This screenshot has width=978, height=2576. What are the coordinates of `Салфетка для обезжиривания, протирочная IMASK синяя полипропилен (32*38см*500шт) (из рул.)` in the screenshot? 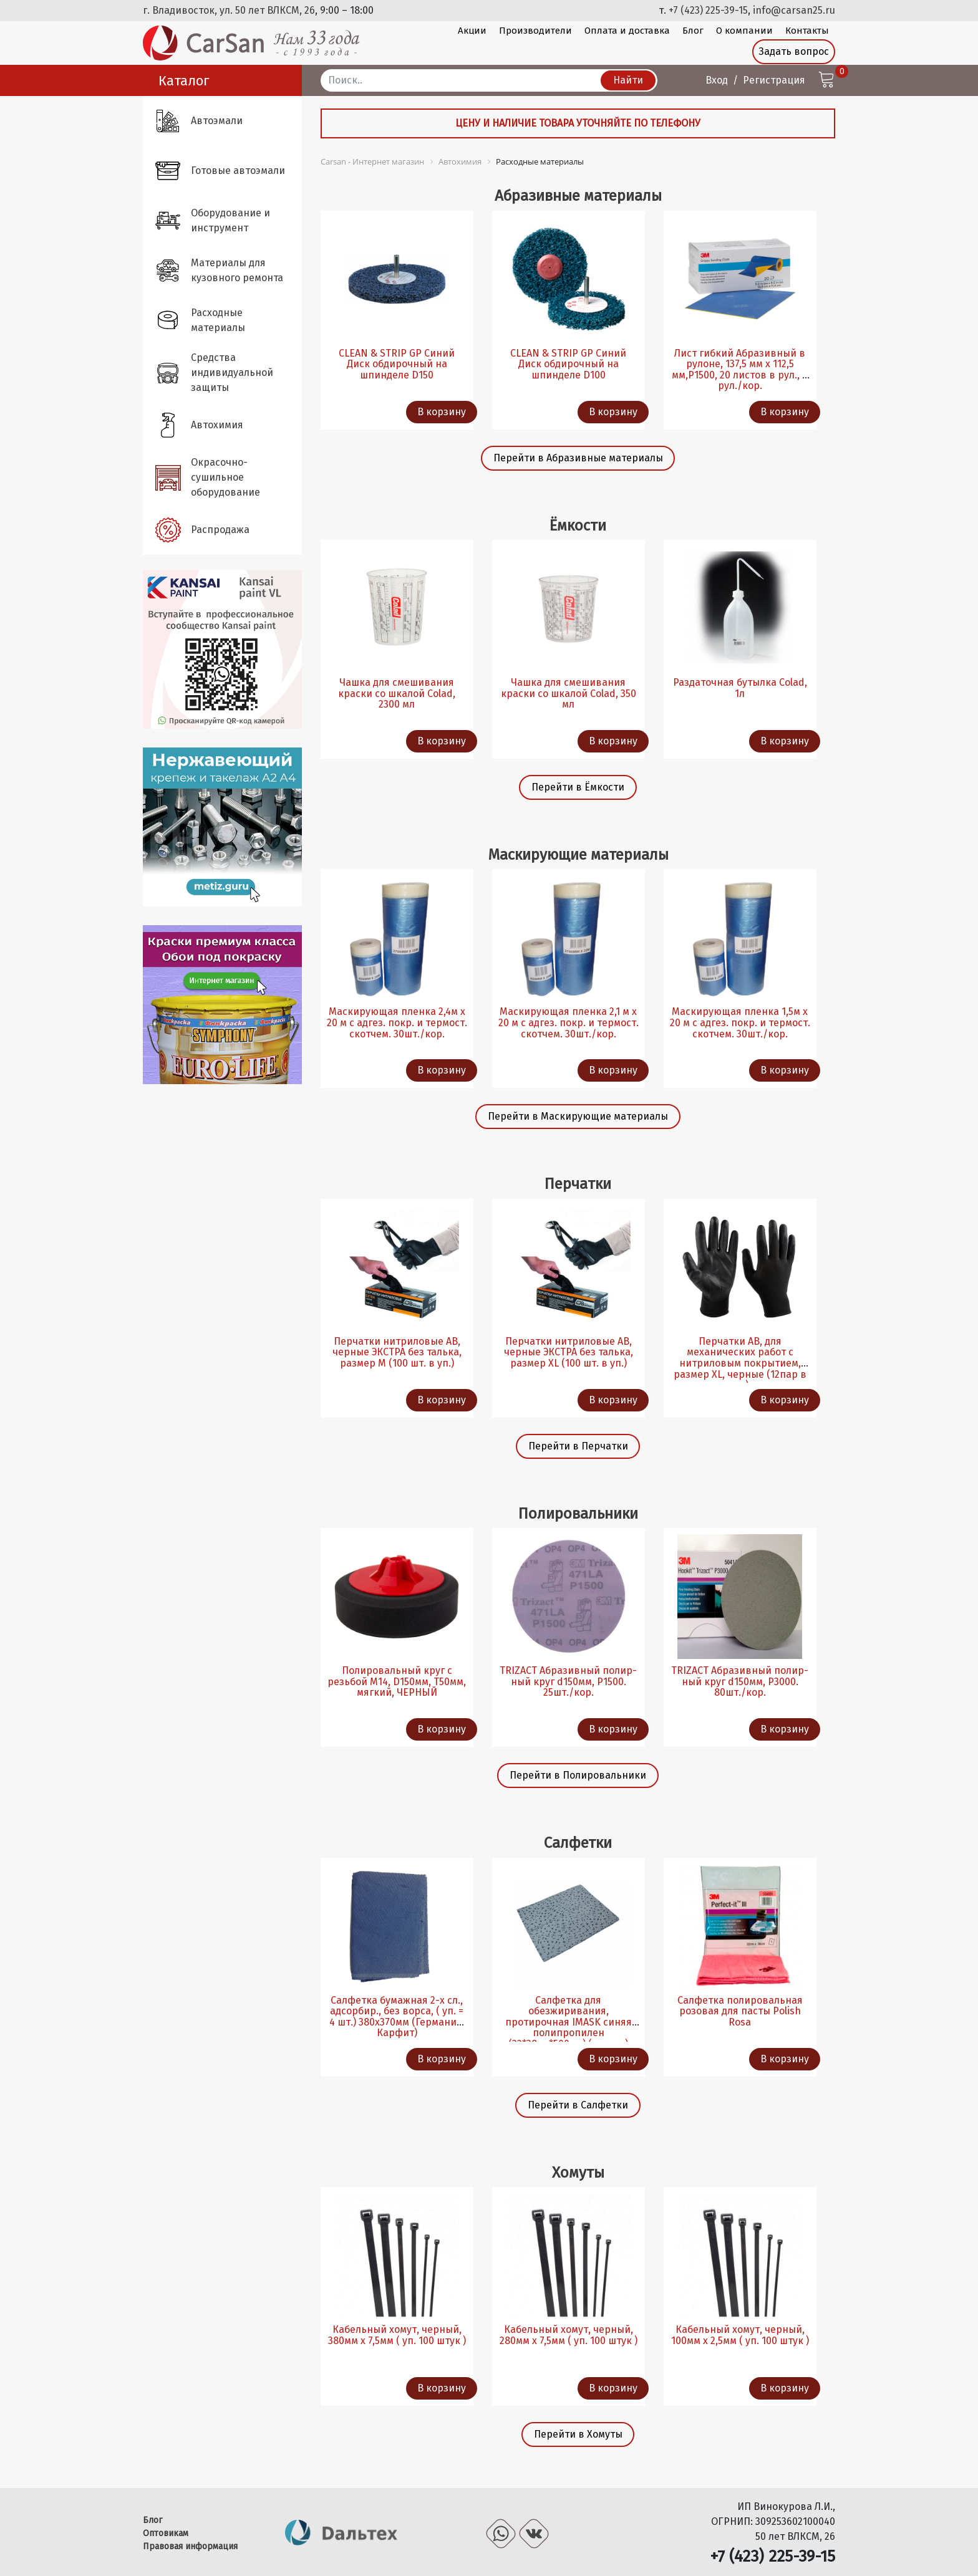 It's located at (568, 2022).